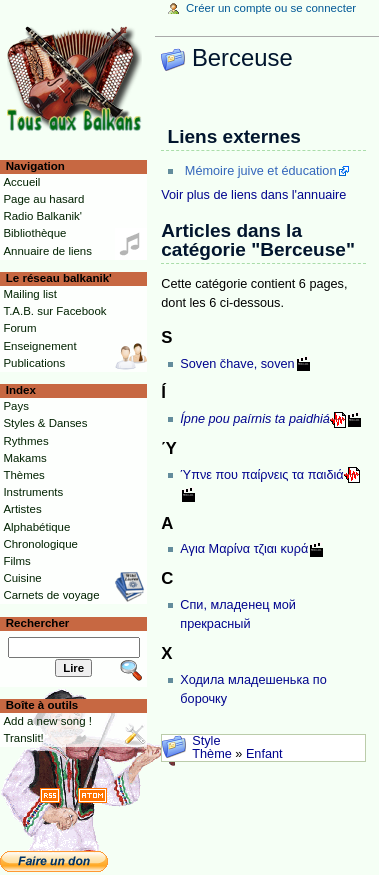 The height and width of the screenshot is (875, 379). Describe the element at coordinates (23, 738) in the screenshot. I see `Translit!` at that location.